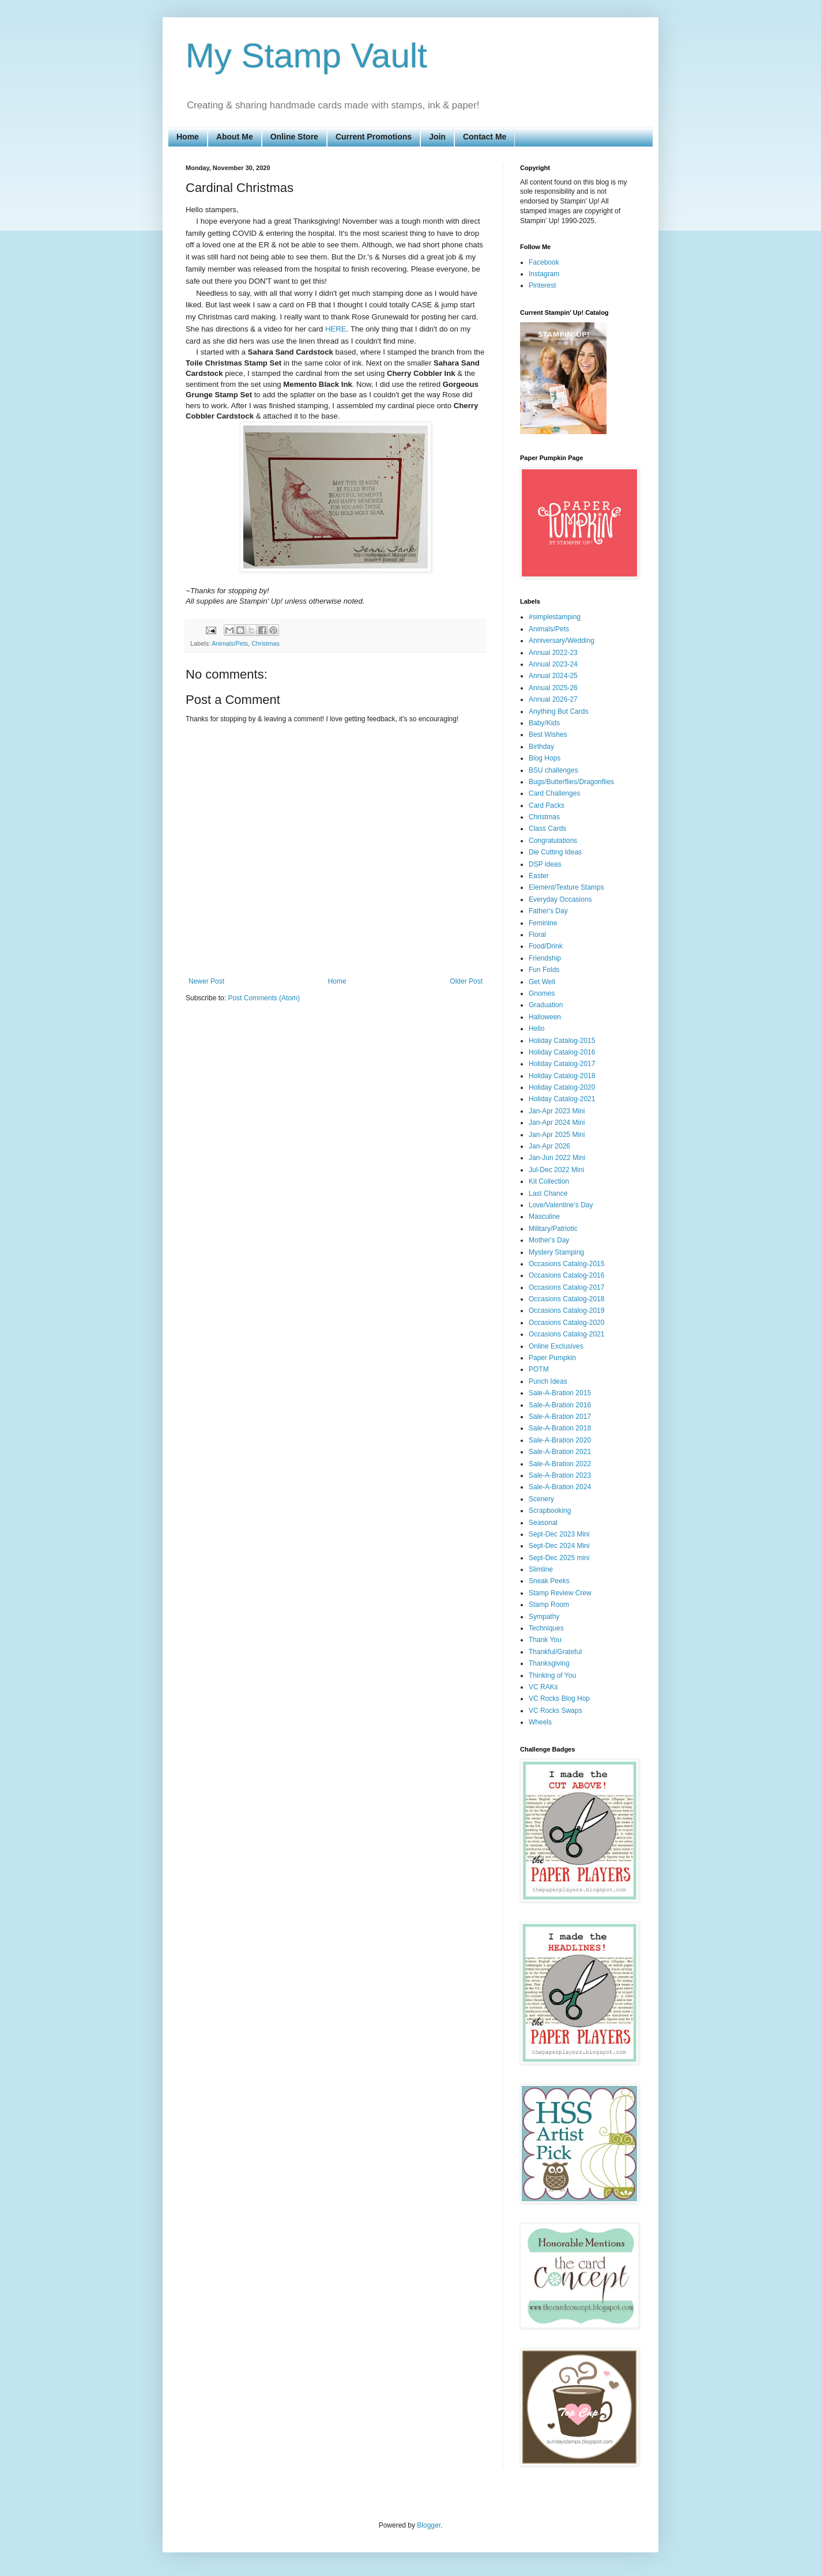  I want to click on Friendship, so click(545, 958).